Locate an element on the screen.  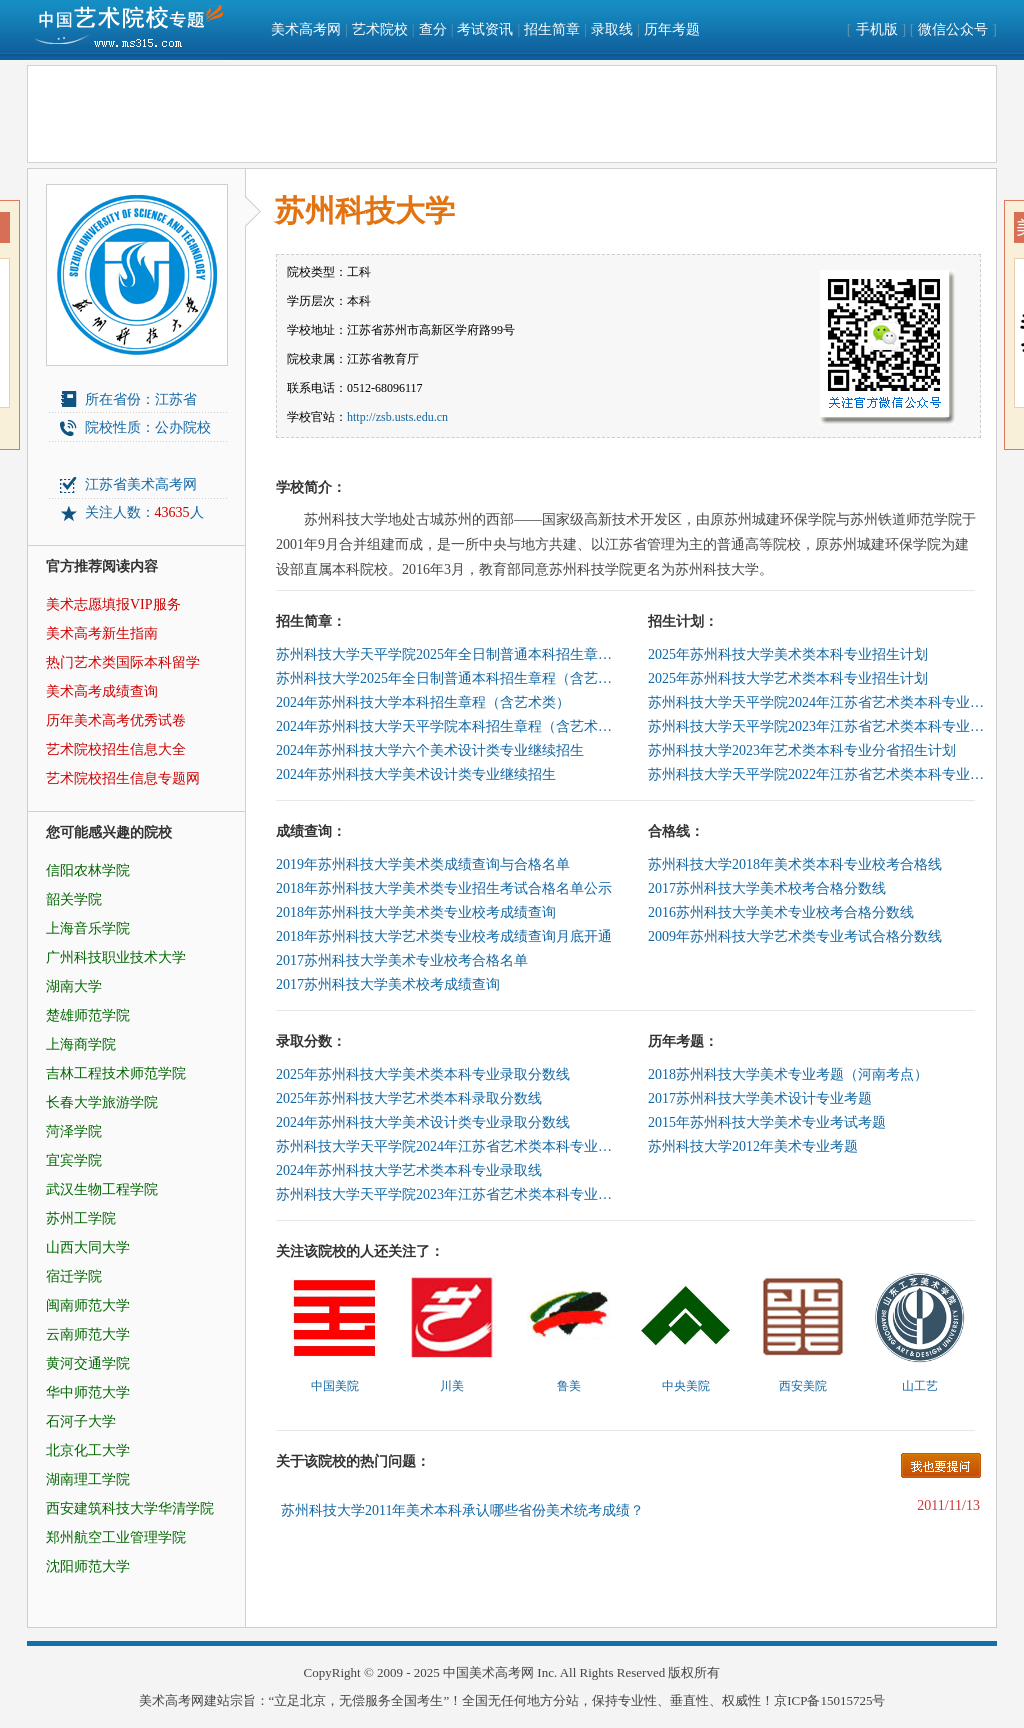
上海音乐学院 is located at coordinates (88, 928).